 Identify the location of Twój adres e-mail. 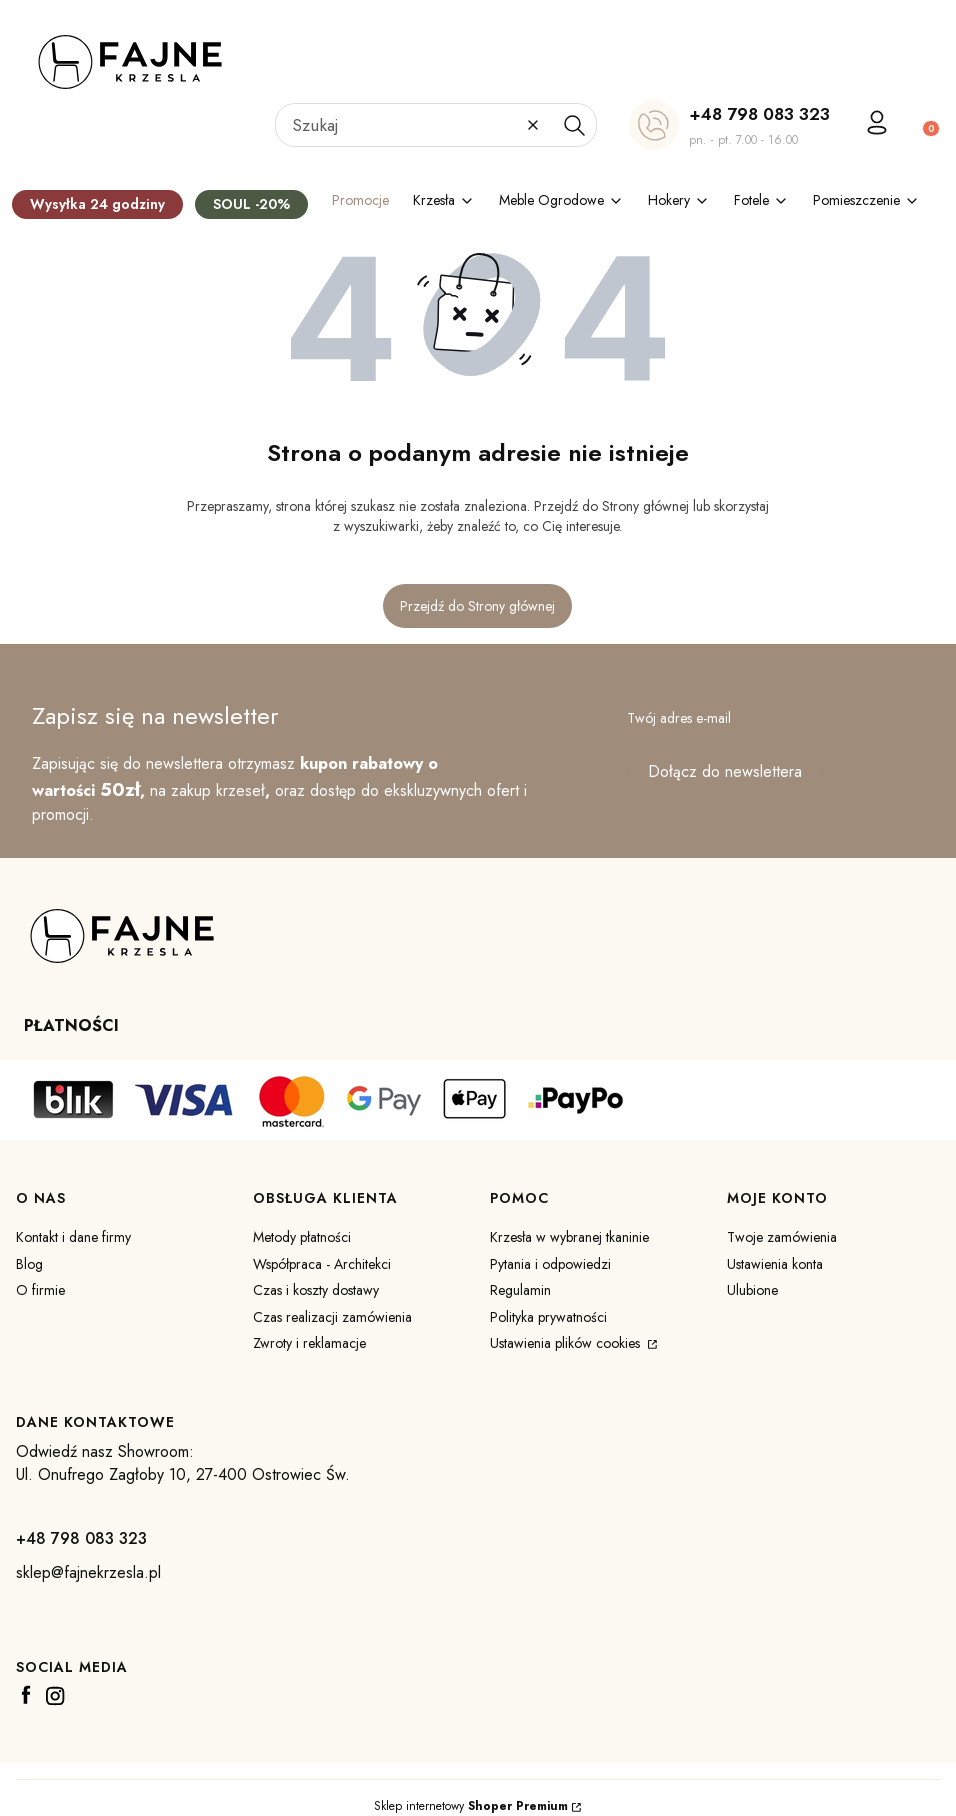
(679, 718).